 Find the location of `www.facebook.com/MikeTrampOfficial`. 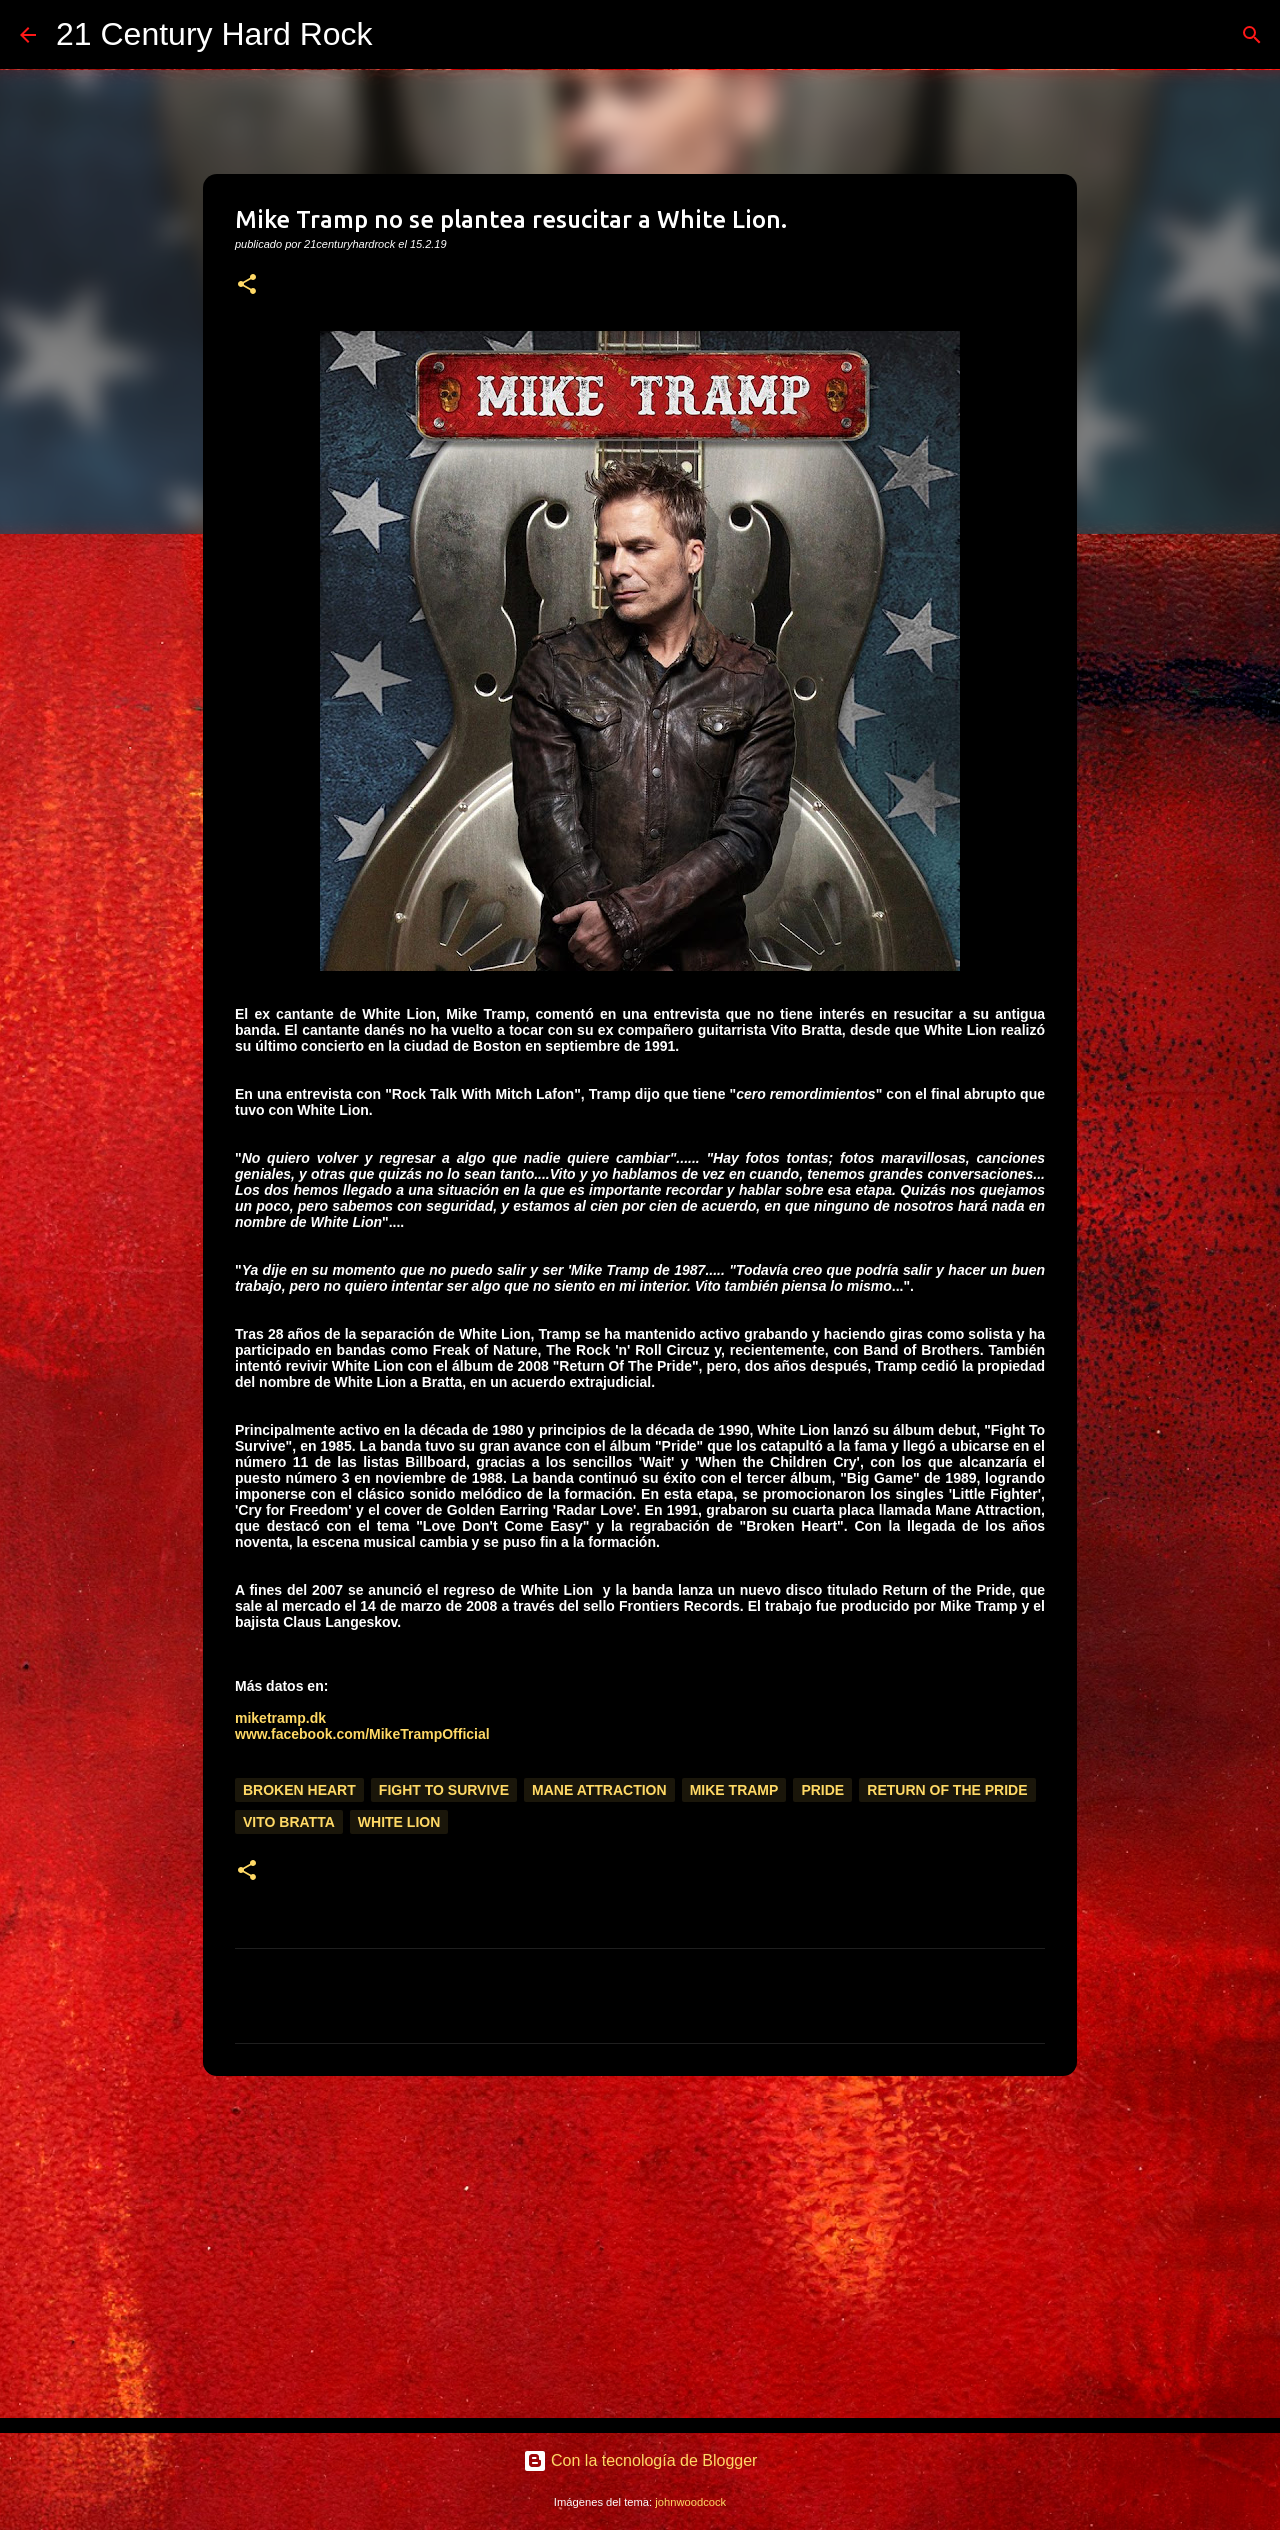

www.facebook.com/MikeTrampOfficial is located at coordinates (362, 1734).